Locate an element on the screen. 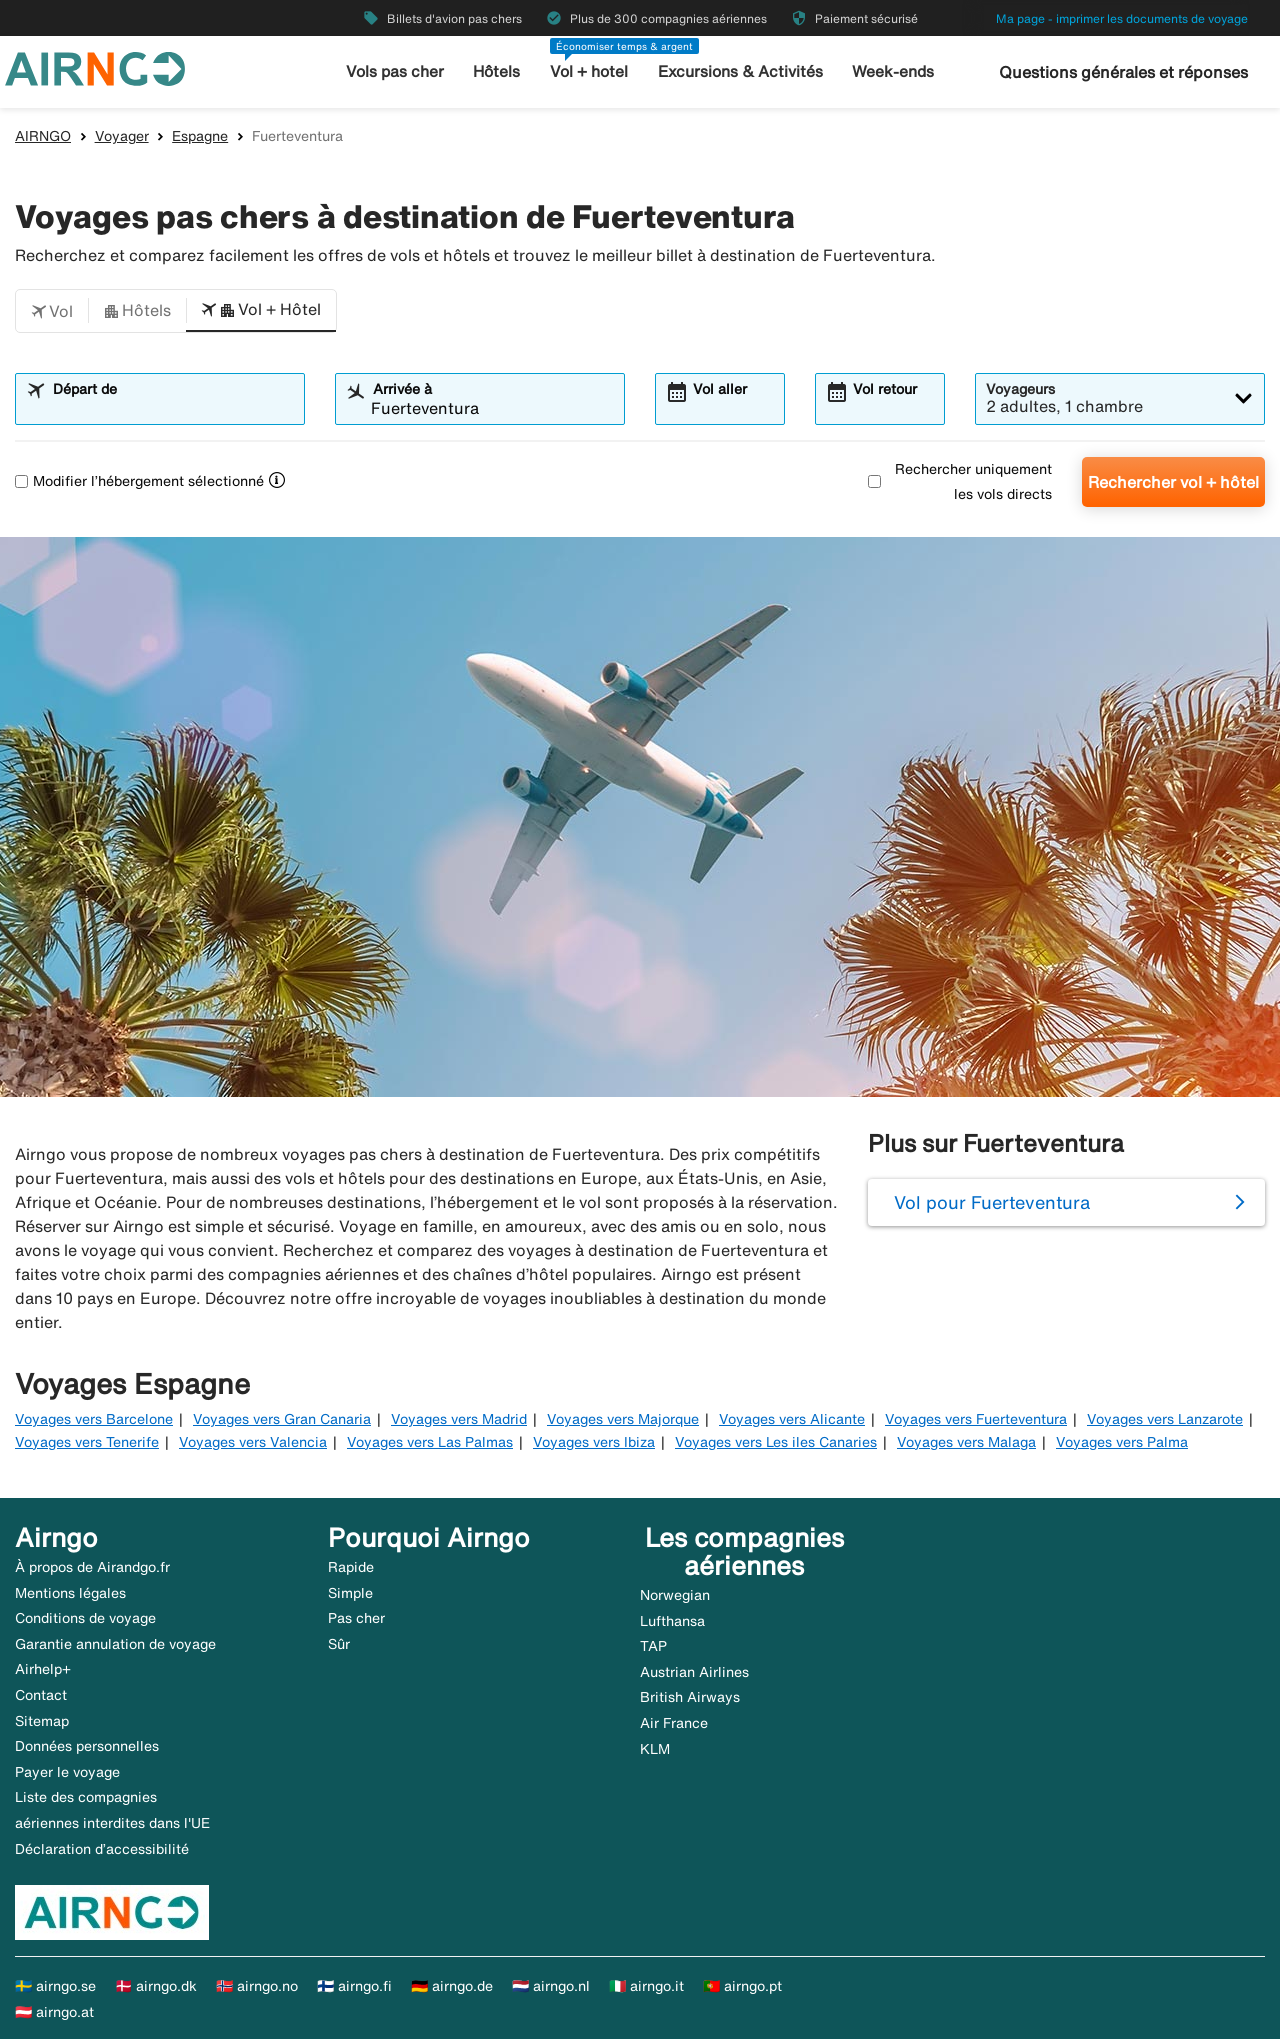  Contact is located at coordinates (41, 1695).